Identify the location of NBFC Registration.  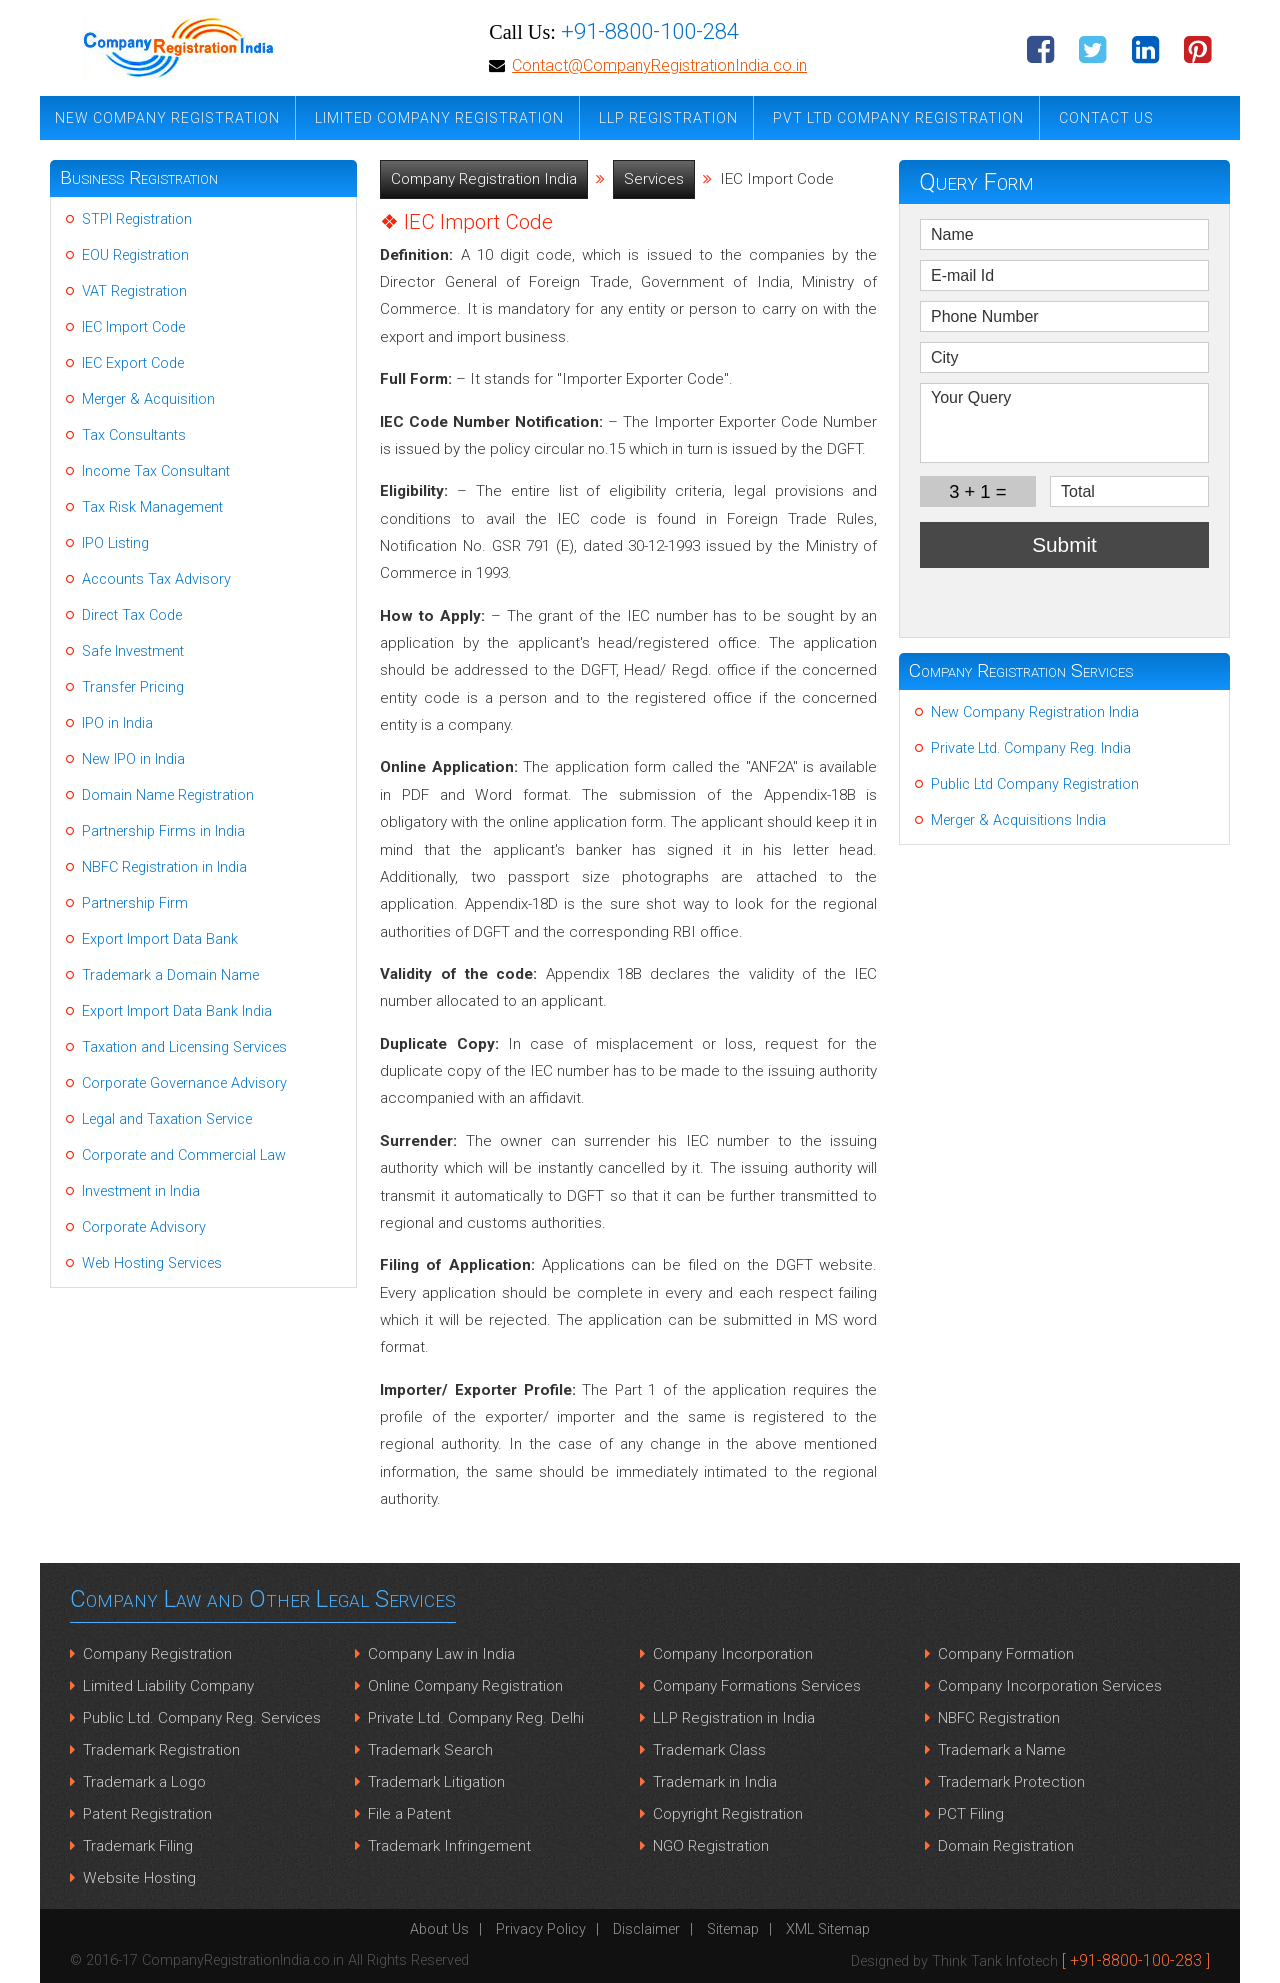
(999, 1718).